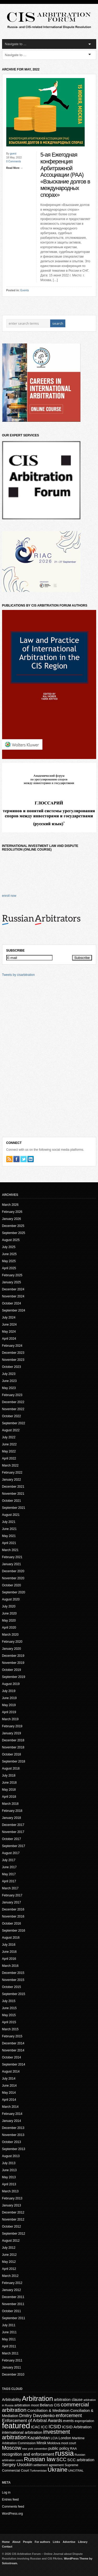  I want to click on ICSID Arbitration [ICSID Arbitration (25 items)], so click(76, 2427).